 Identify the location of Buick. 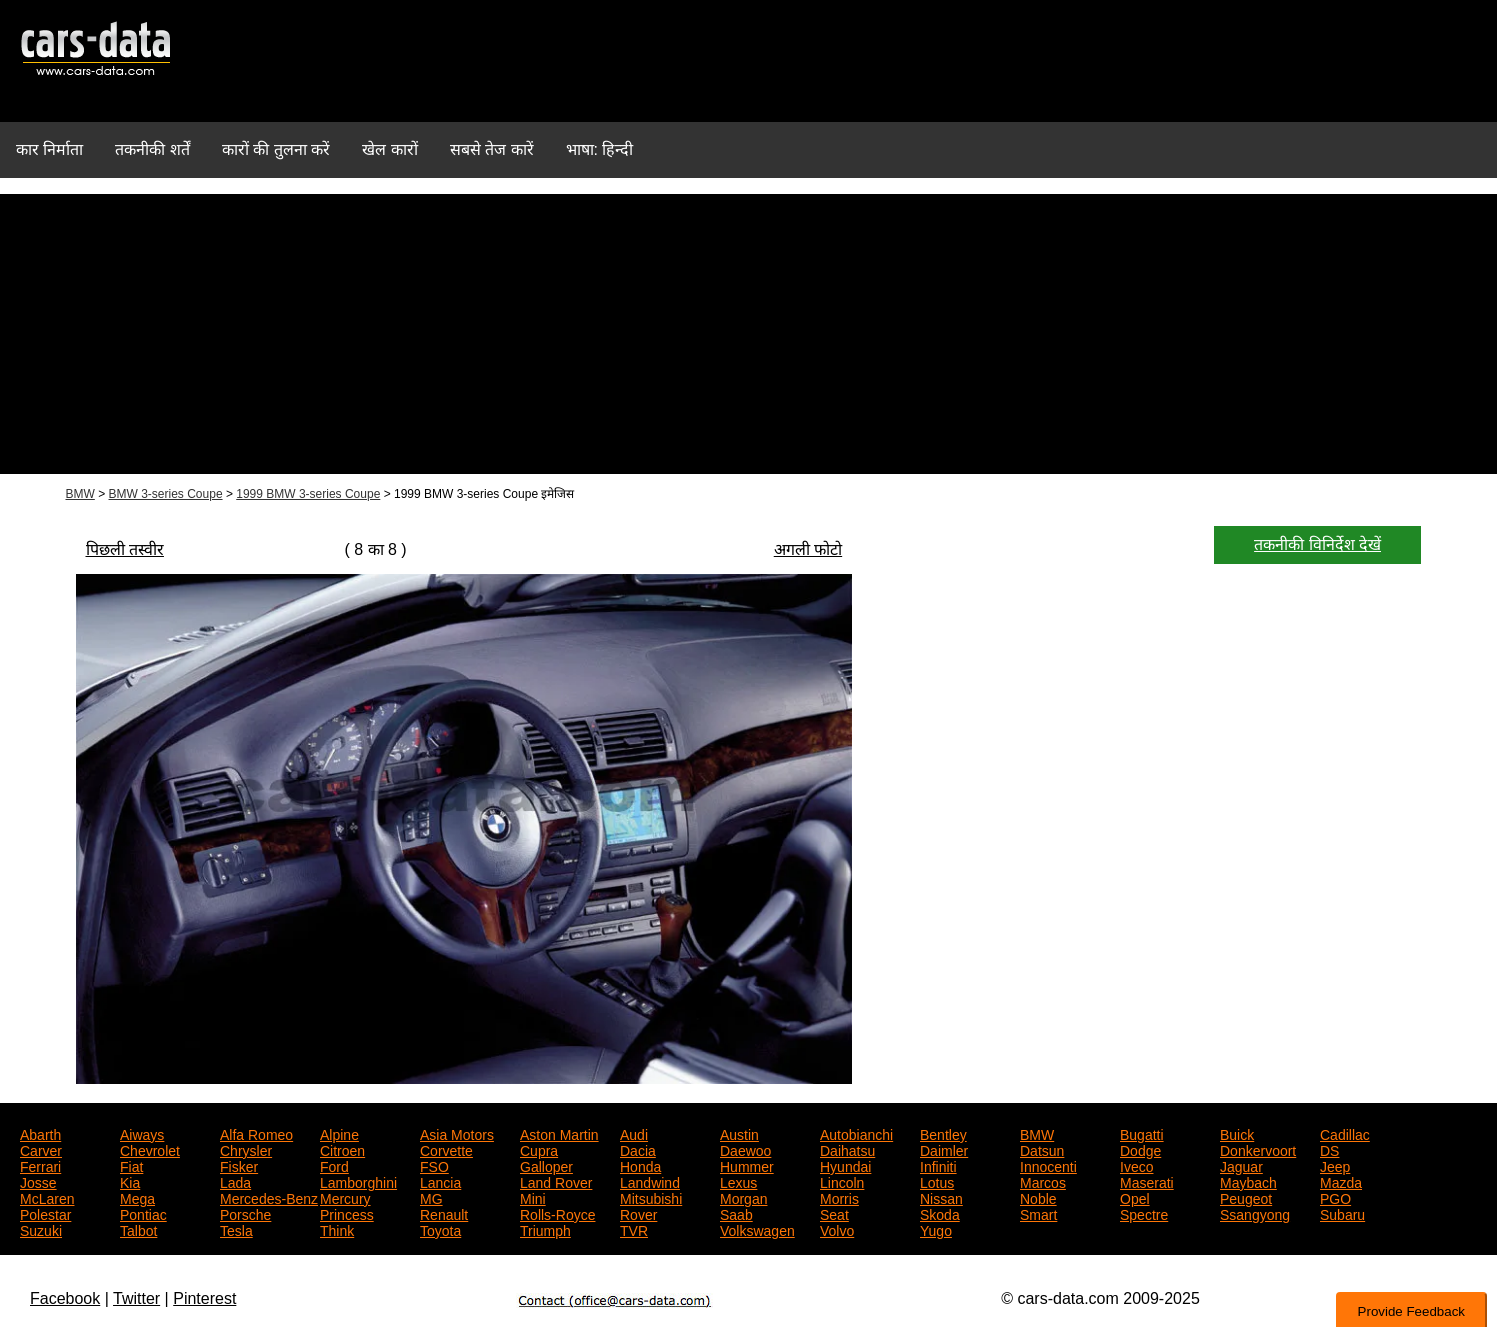
(1237, 1133).